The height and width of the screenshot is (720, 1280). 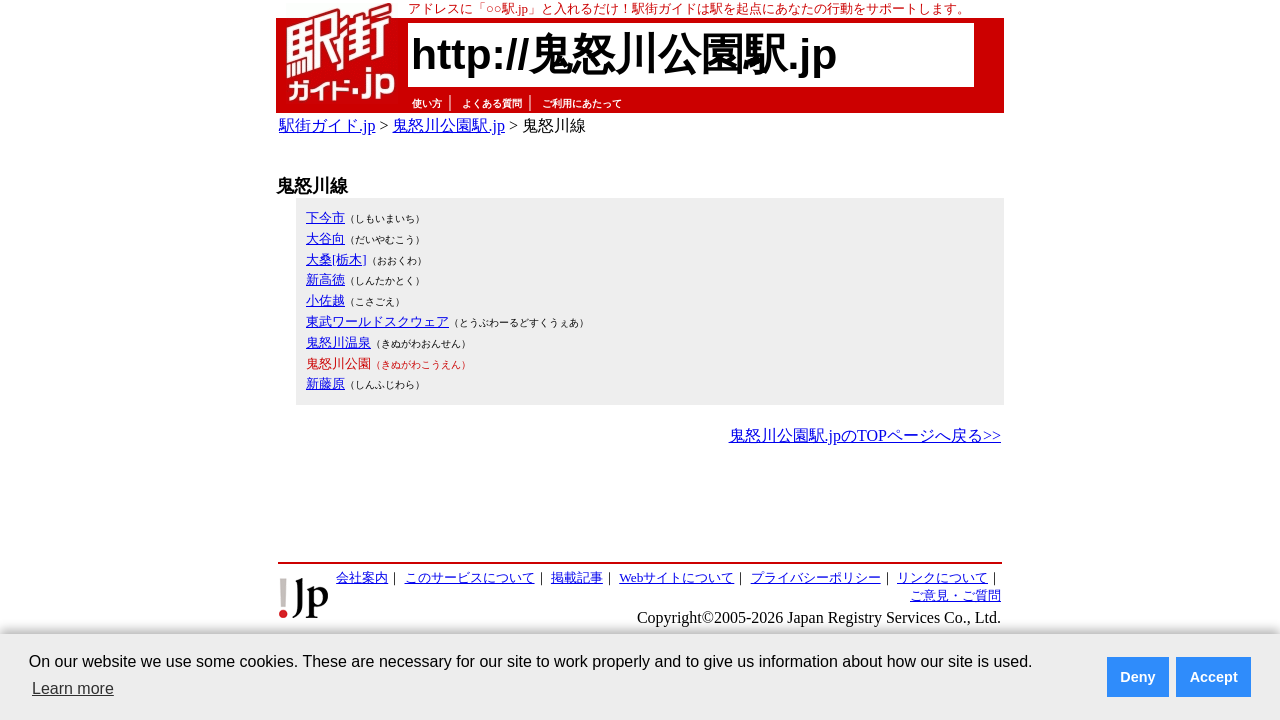 What do you see at coordinates (377, 321) in the screenshot?
I see `東武ワールドスクウェア` at bounding box center [377, 321].